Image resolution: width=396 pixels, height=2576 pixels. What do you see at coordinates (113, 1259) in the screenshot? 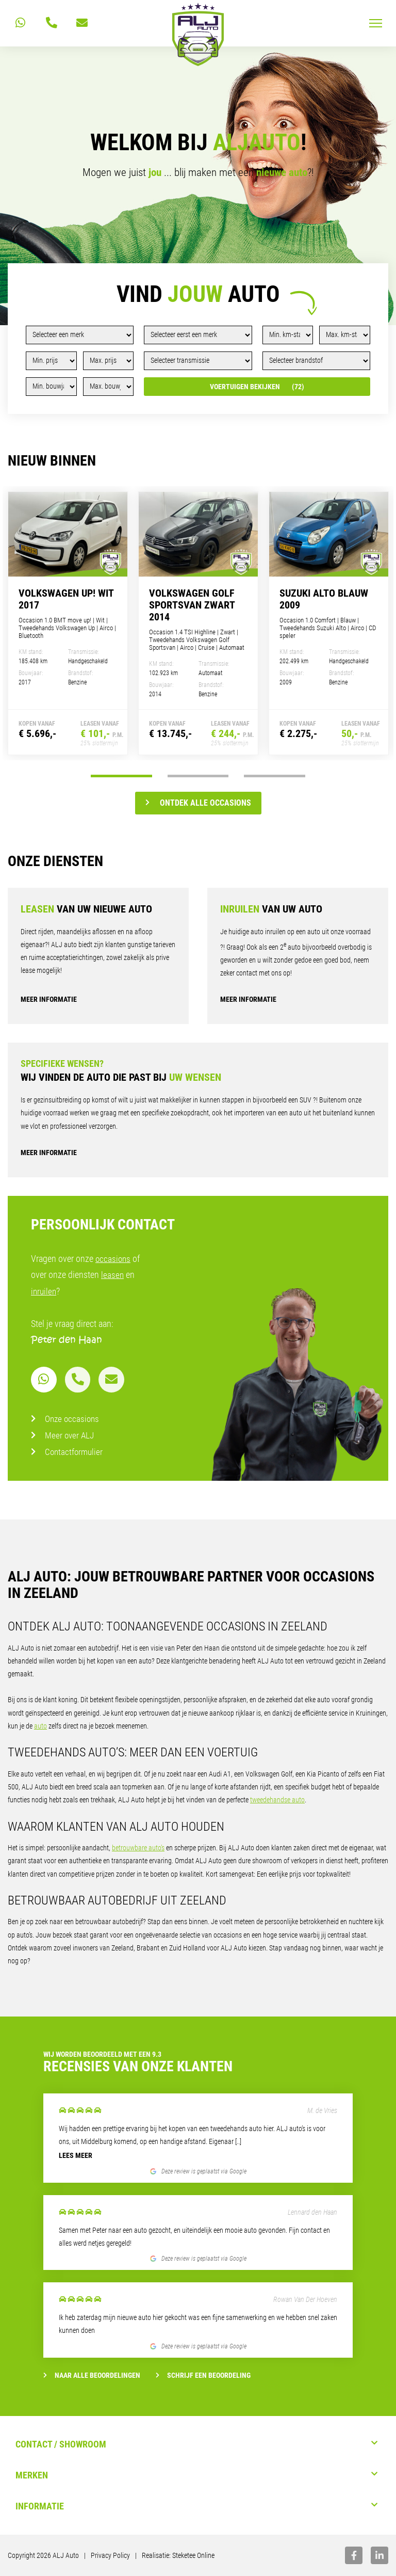
I see `occasions` at bounding box center [113, 1259].